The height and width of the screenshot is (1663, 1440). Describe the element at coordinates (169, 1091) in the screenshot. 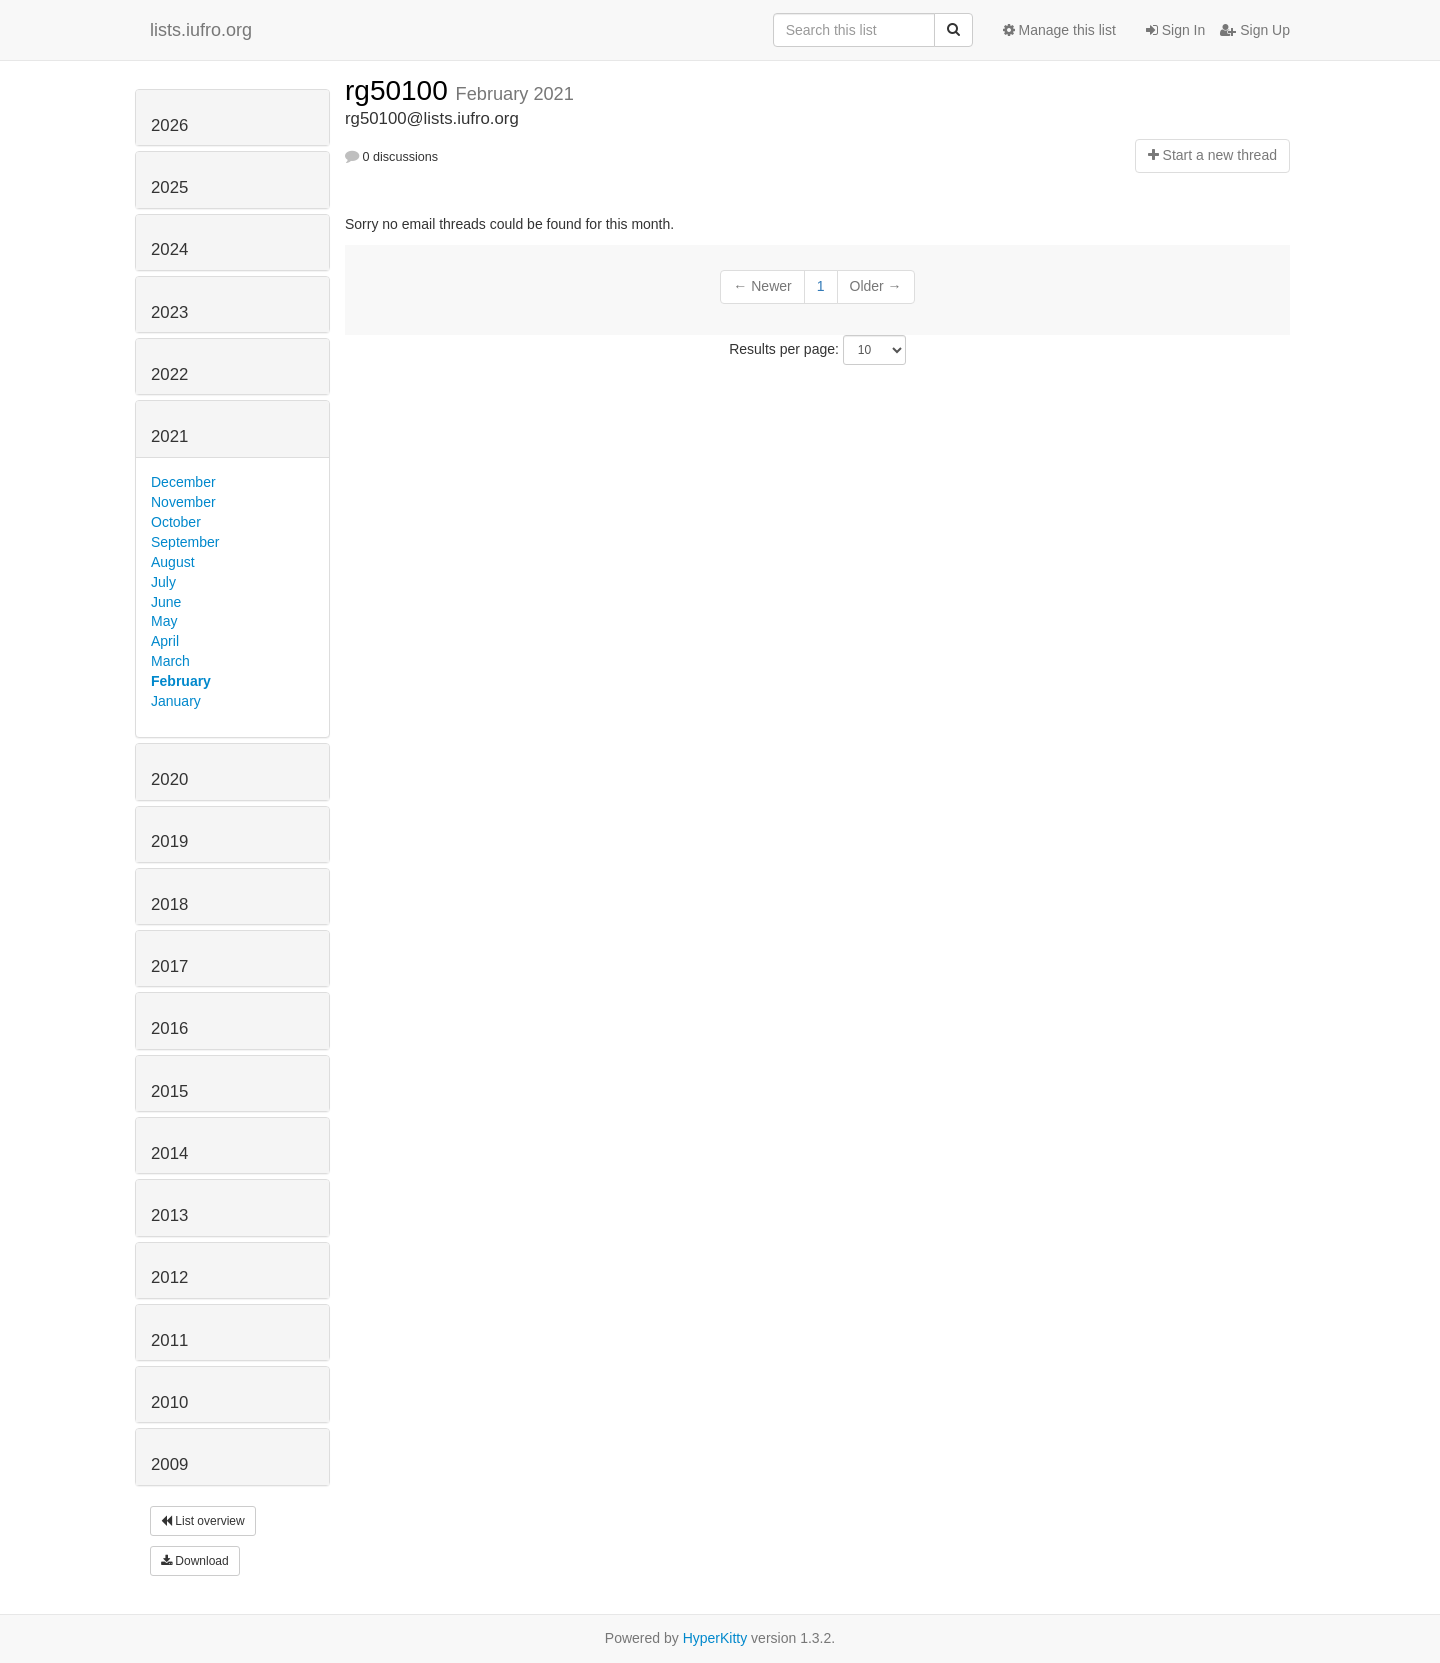

I see `2015` at that location.